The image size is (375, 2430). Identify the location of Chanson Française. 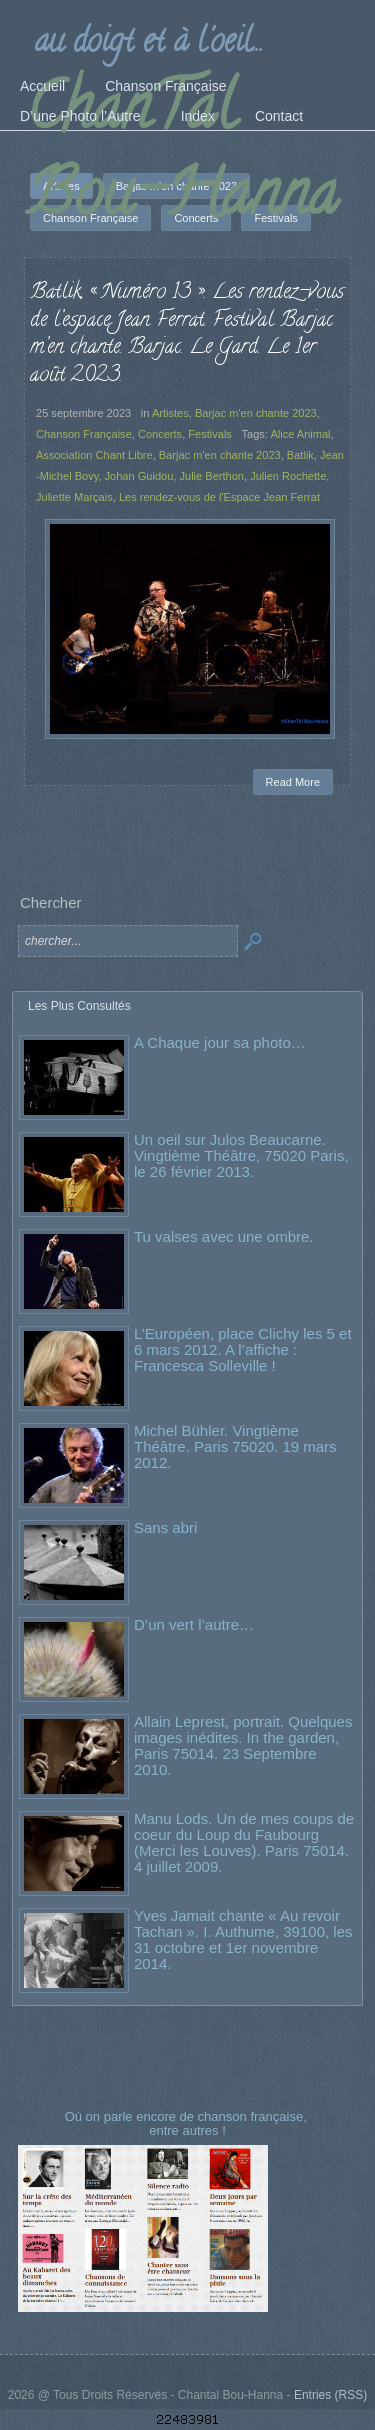
(84, 434).